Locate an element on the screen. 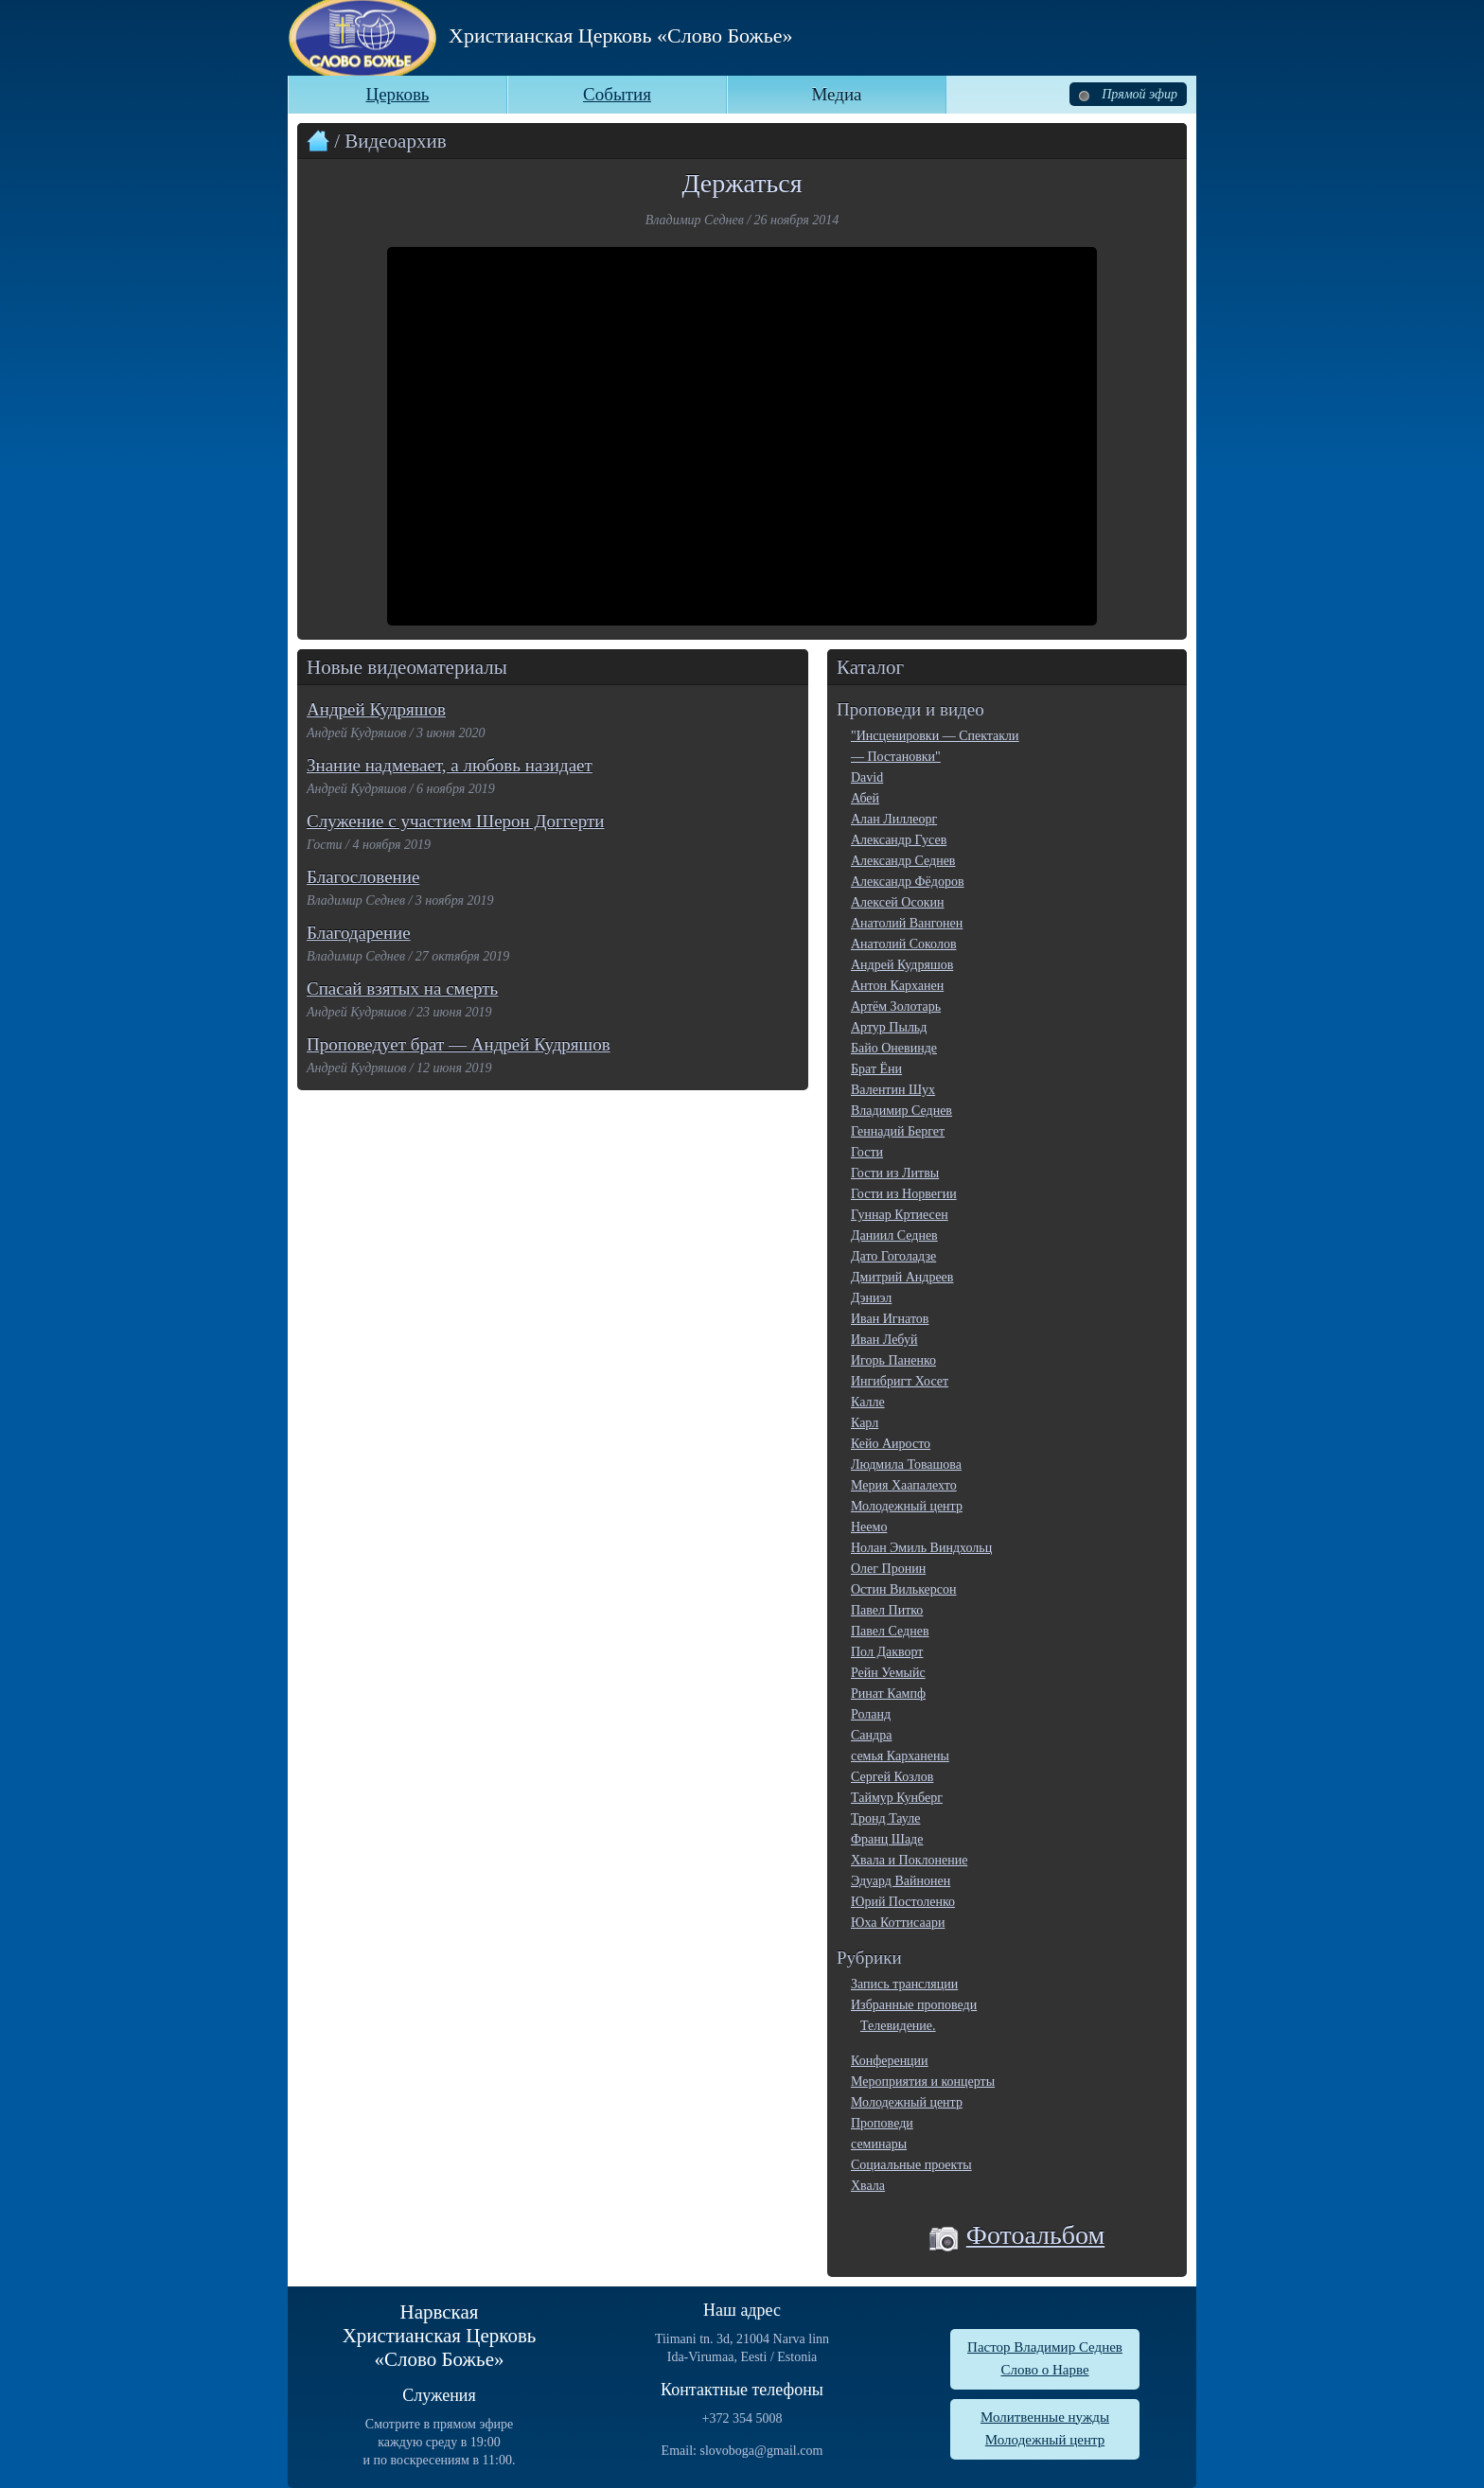 This screenshot has height=2488, width=1484. Пол Дакворт is located at coordinates (887, 1652).